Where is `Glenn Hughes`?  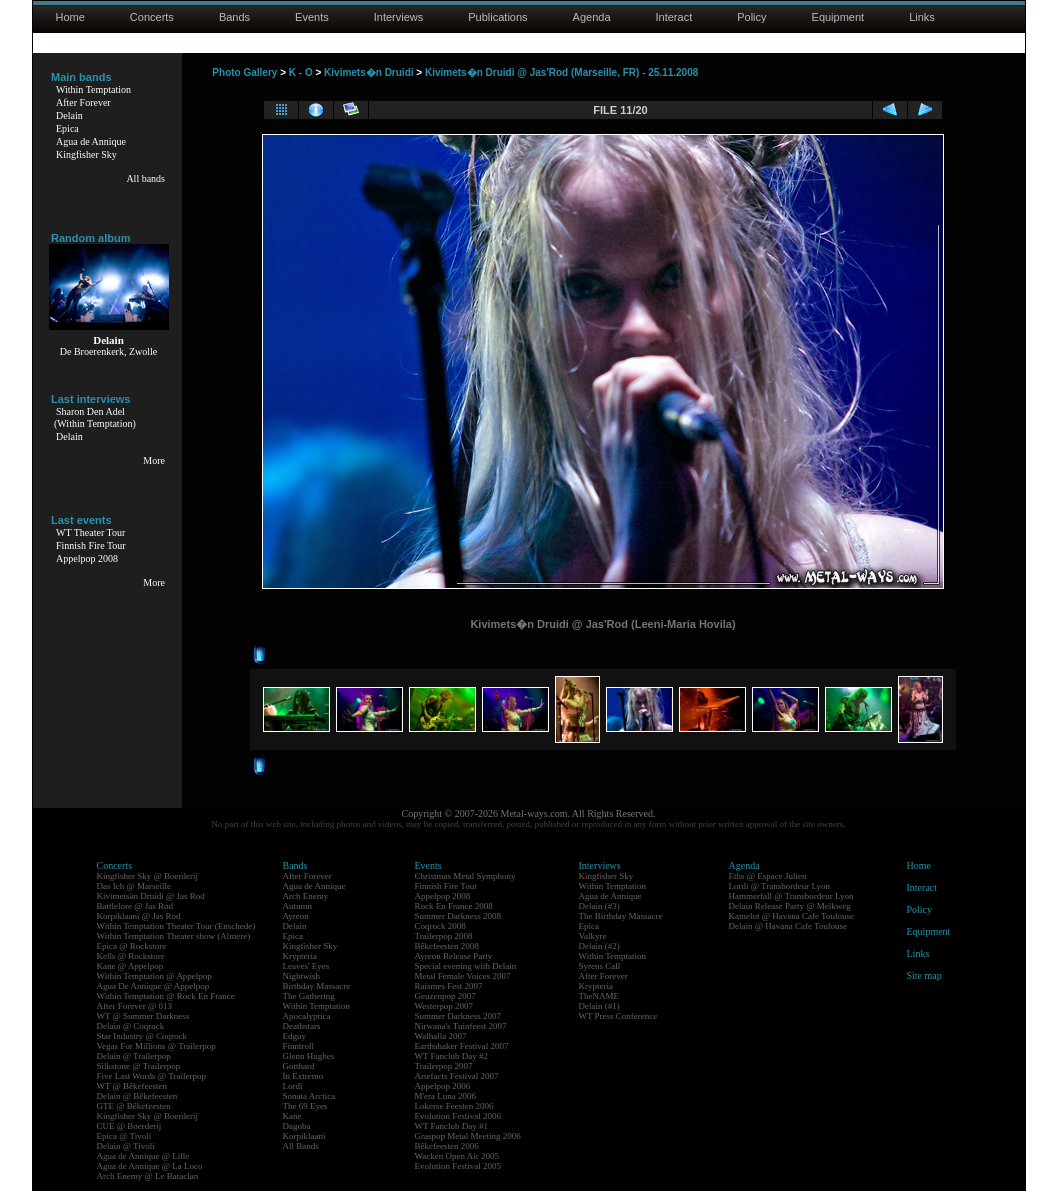
Glenn Hughes is located at coordinates (309, 1056).